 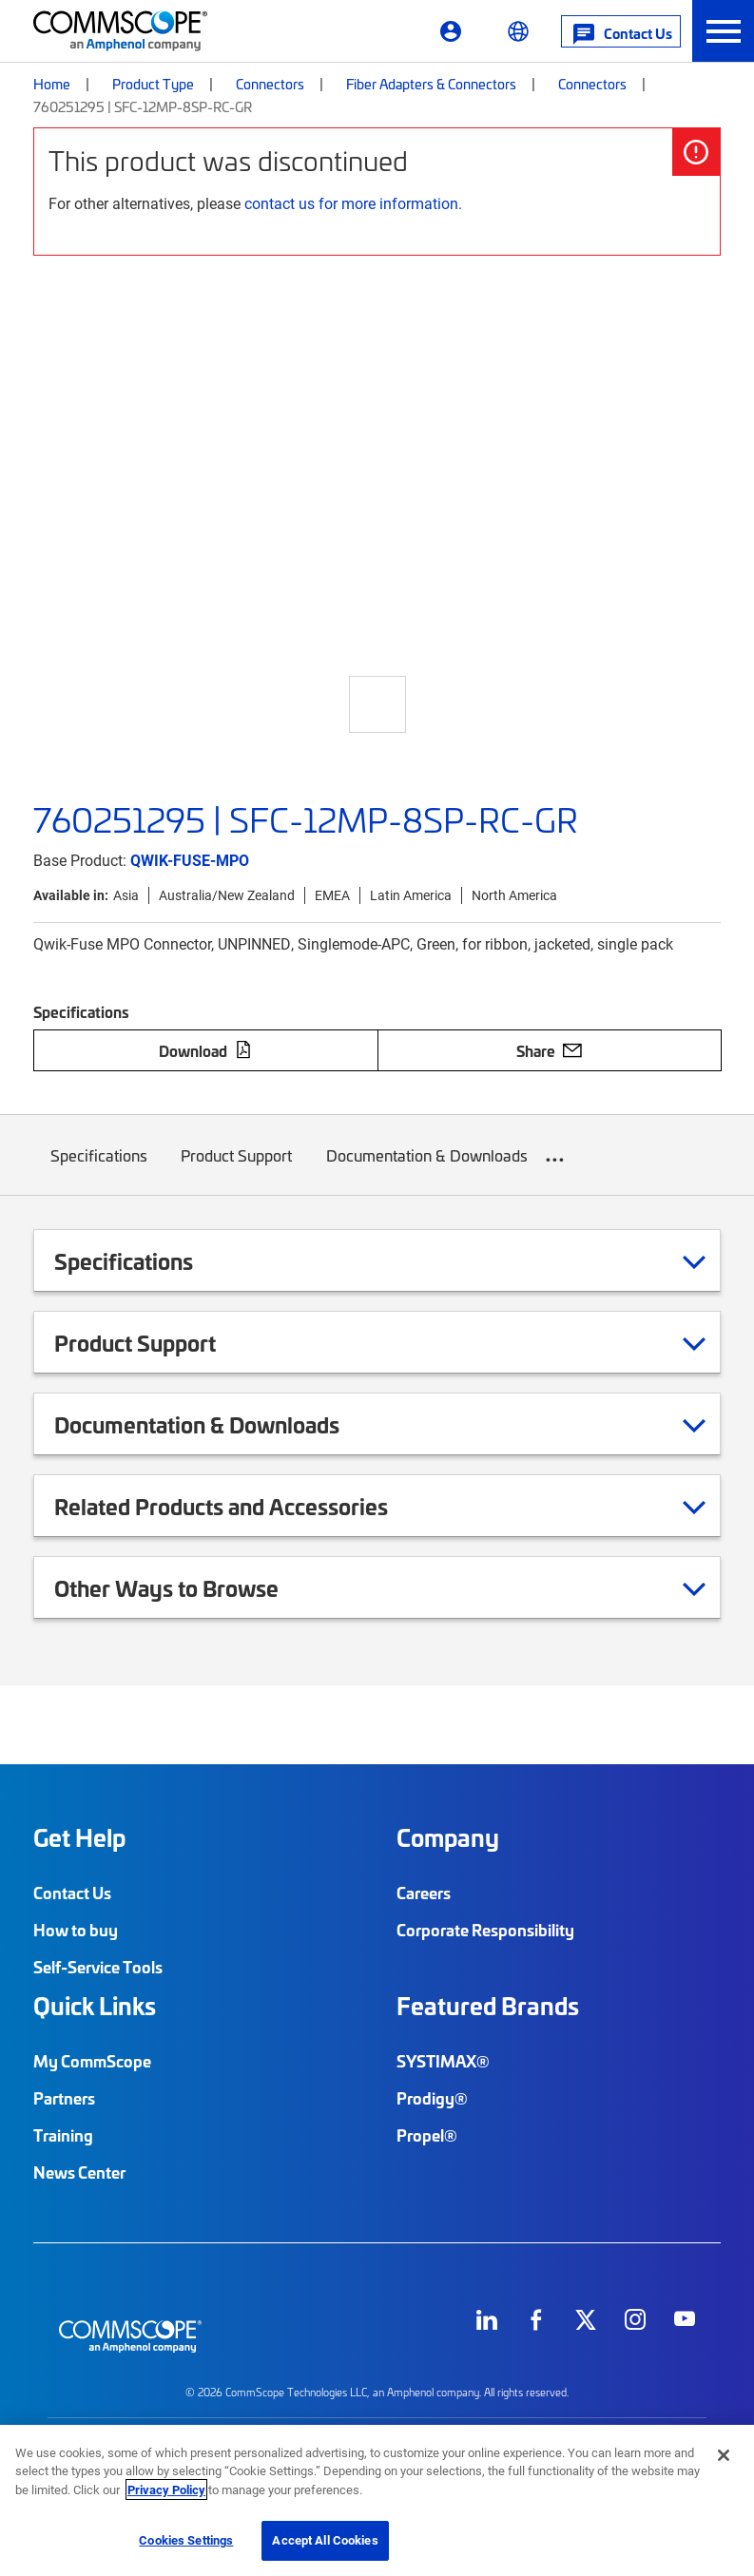 I want to click on Other Ways to Browse, so click(x=190, y=1587).